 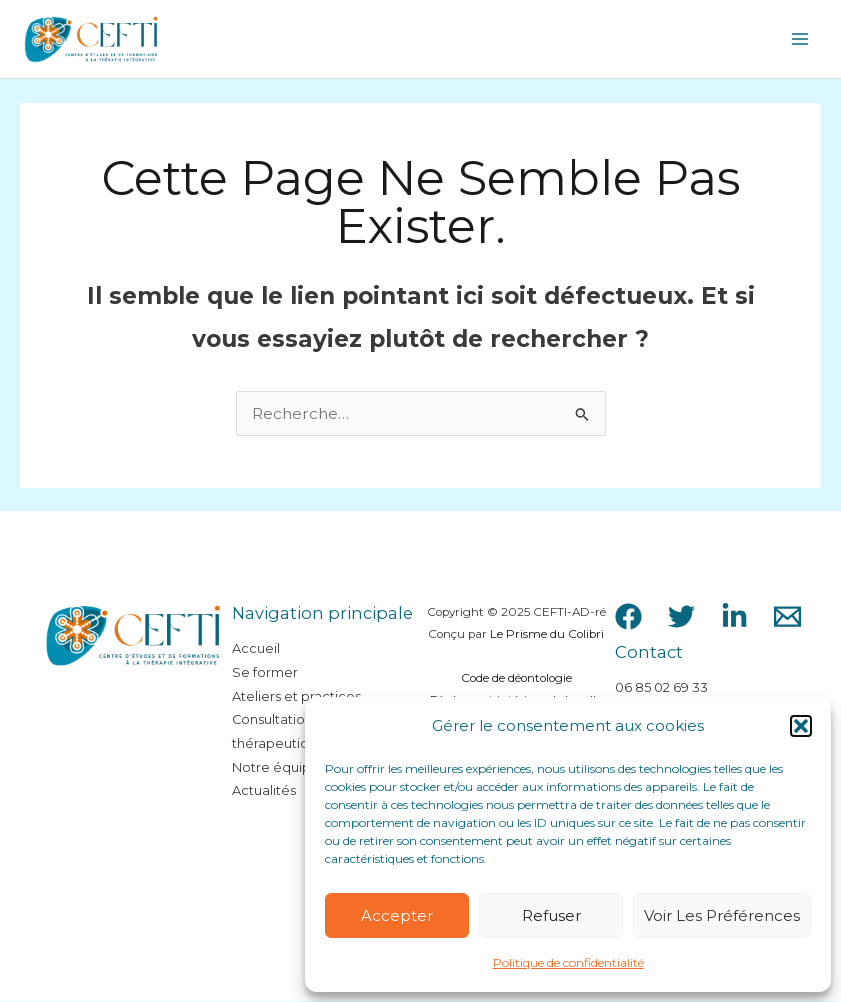 What do you see at coordinates (256, 649) in the screenshot?
I see `Accueil` at bounding box center [256, 649].